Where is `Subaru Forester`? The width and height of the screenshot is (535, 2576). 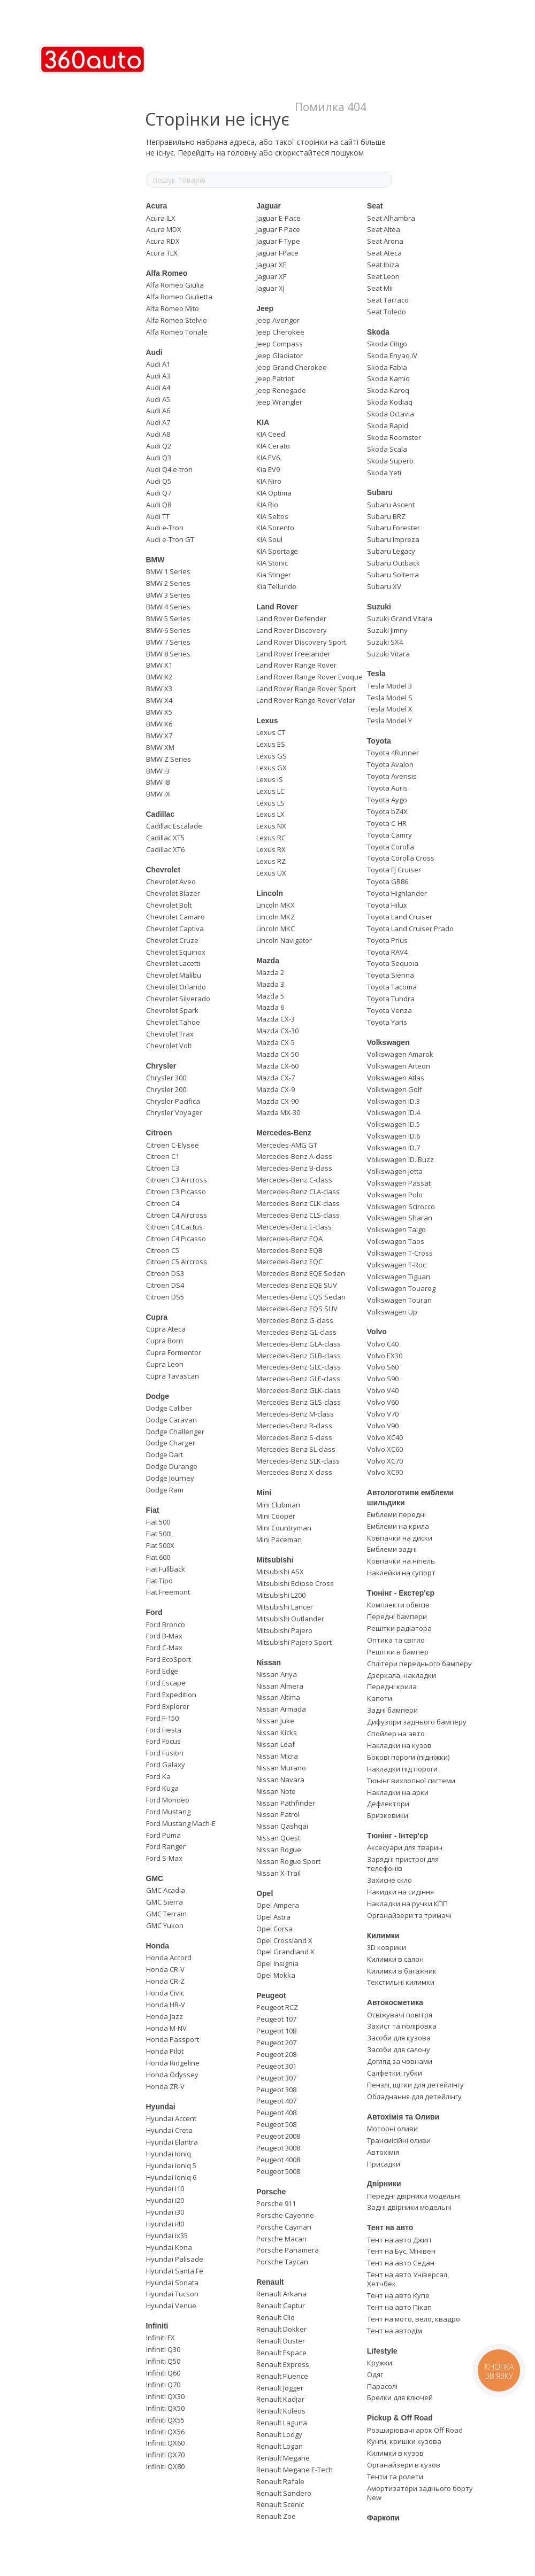
Subaru Forester is located at coordinates (393, 527).